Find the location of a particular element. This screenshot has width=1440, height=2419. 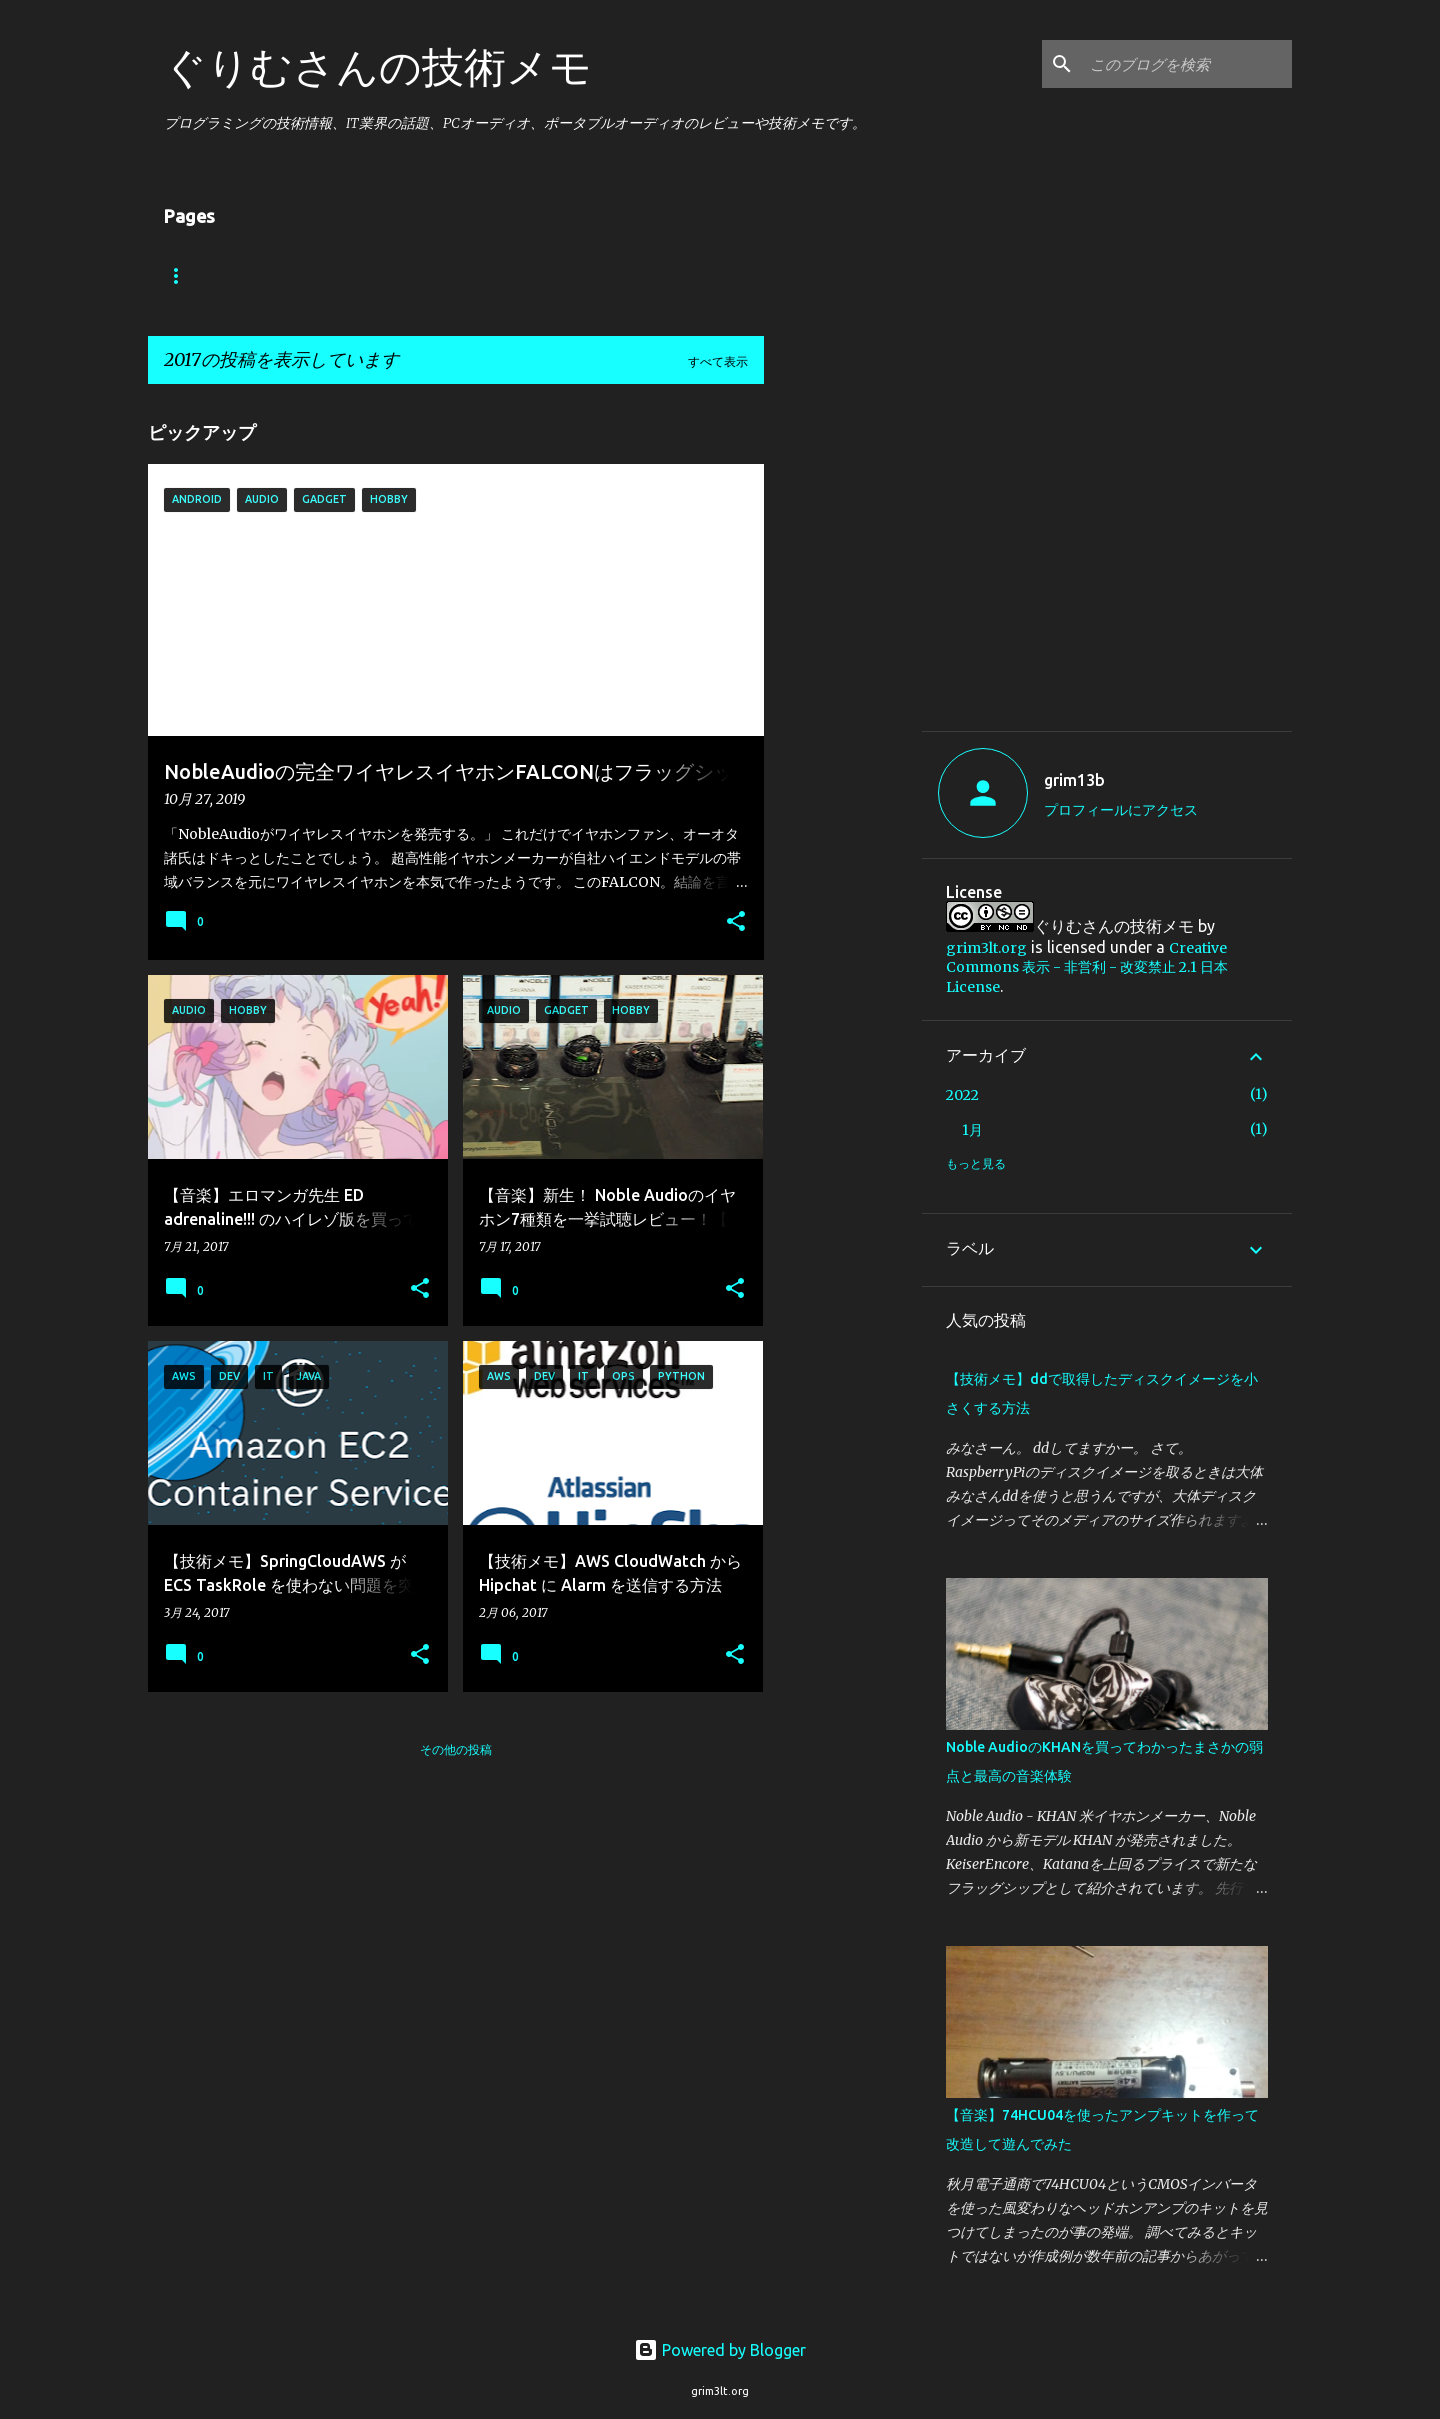

[button] is located at coordinates (736, 923).